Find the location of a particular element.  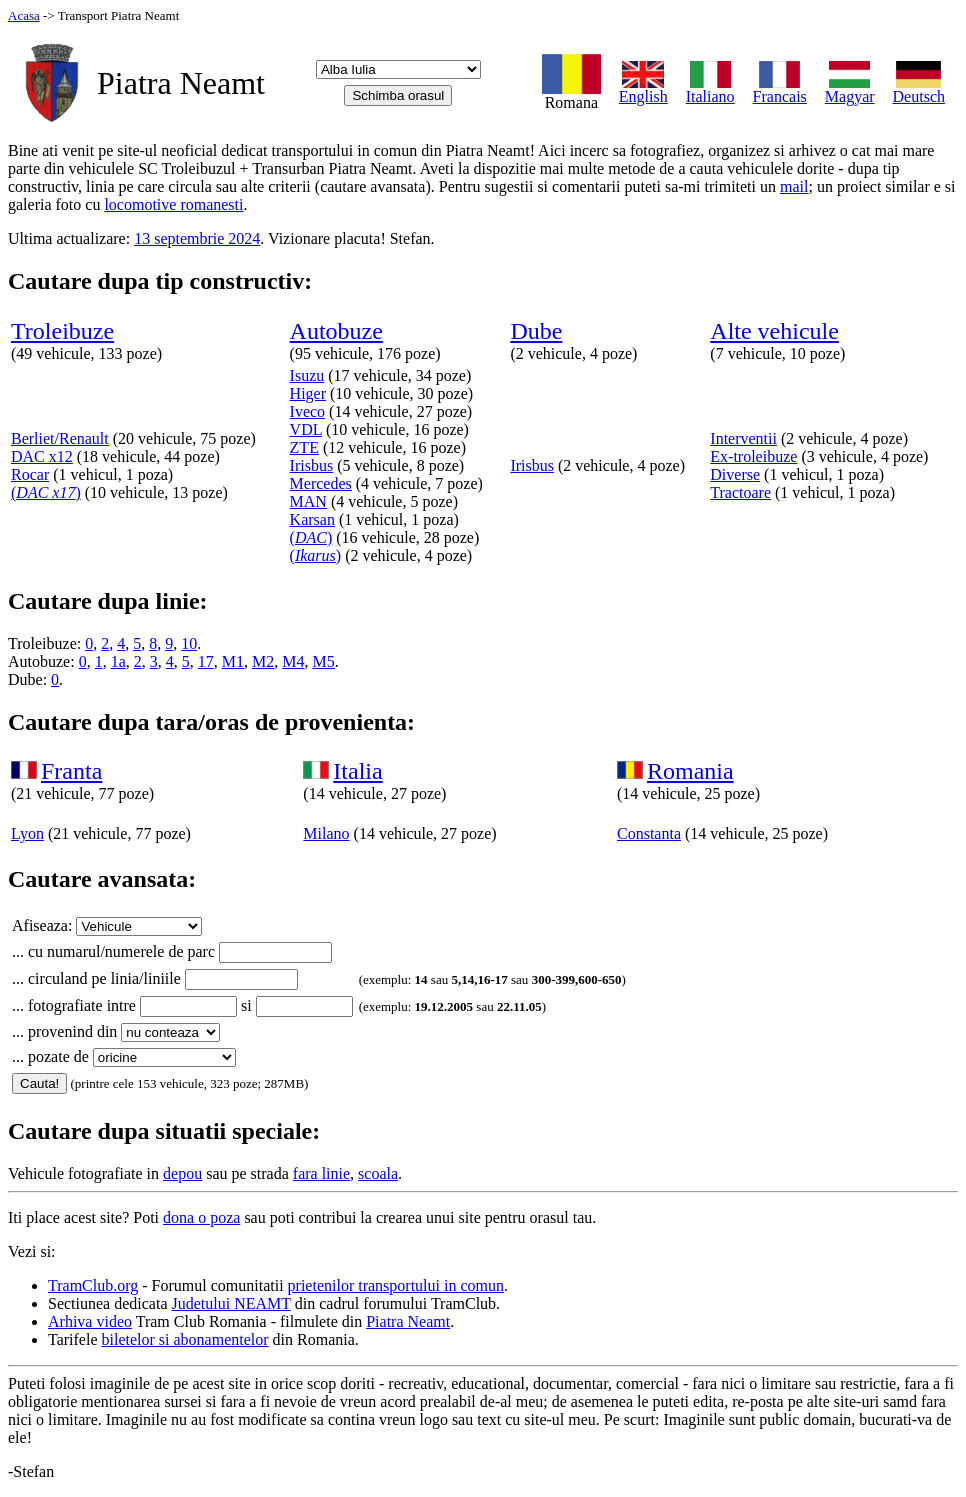

Rocar is located at coordinates (30, 474).